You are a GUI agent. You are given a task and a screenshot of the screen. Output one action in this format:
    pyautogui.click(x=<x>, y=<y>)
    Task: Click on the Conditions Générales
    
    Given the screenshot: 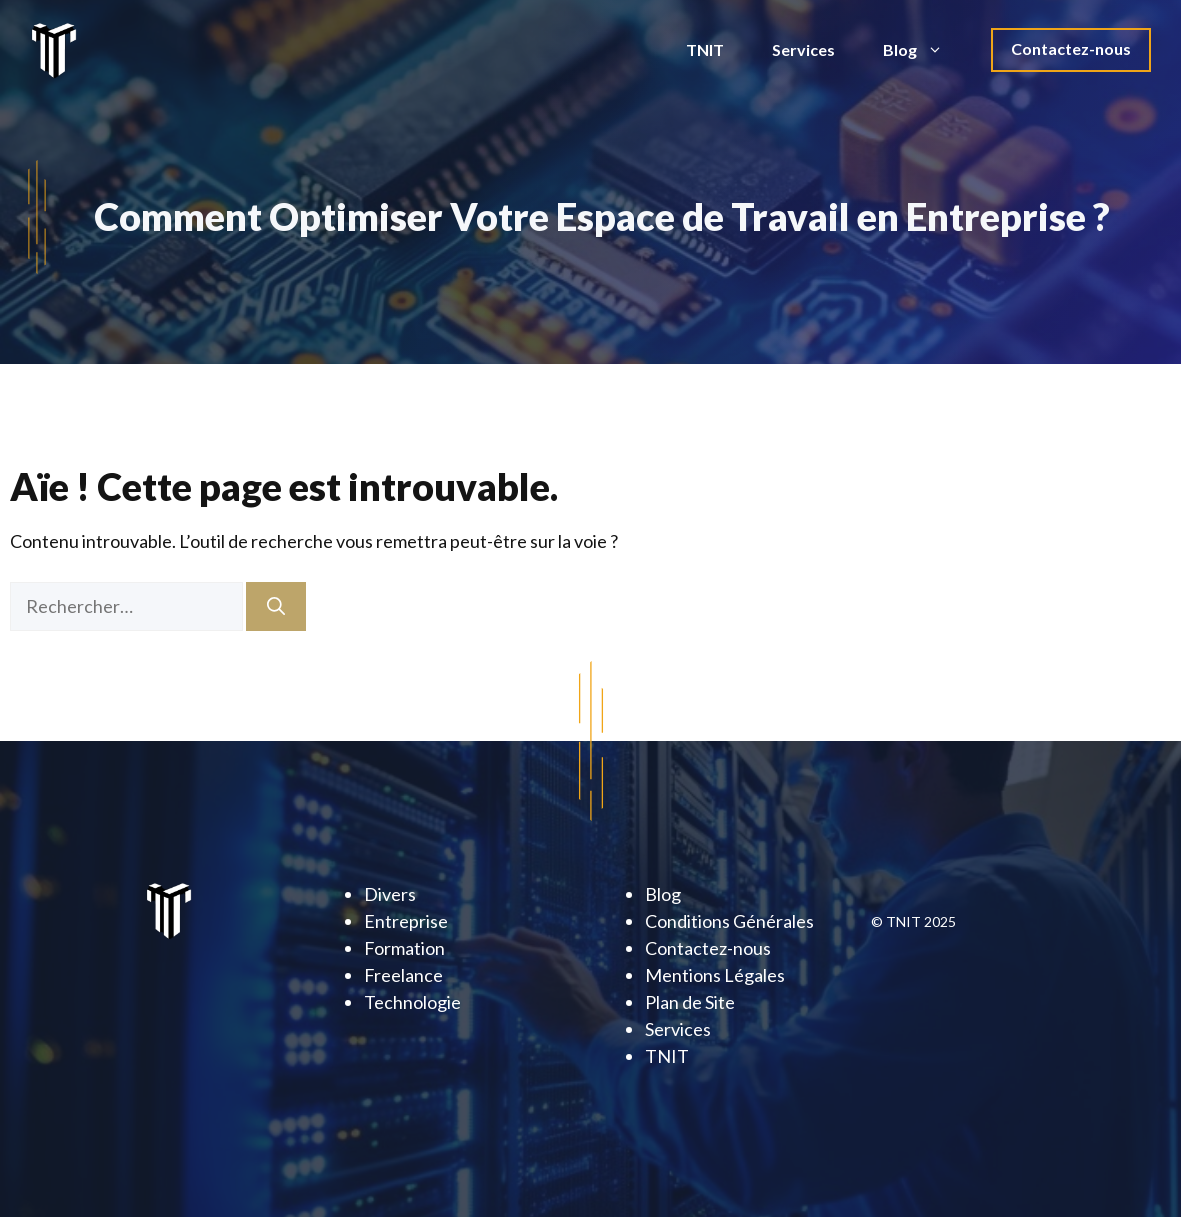 What is the action you would take?
    pyautogui.click(x=729, y=921)
    